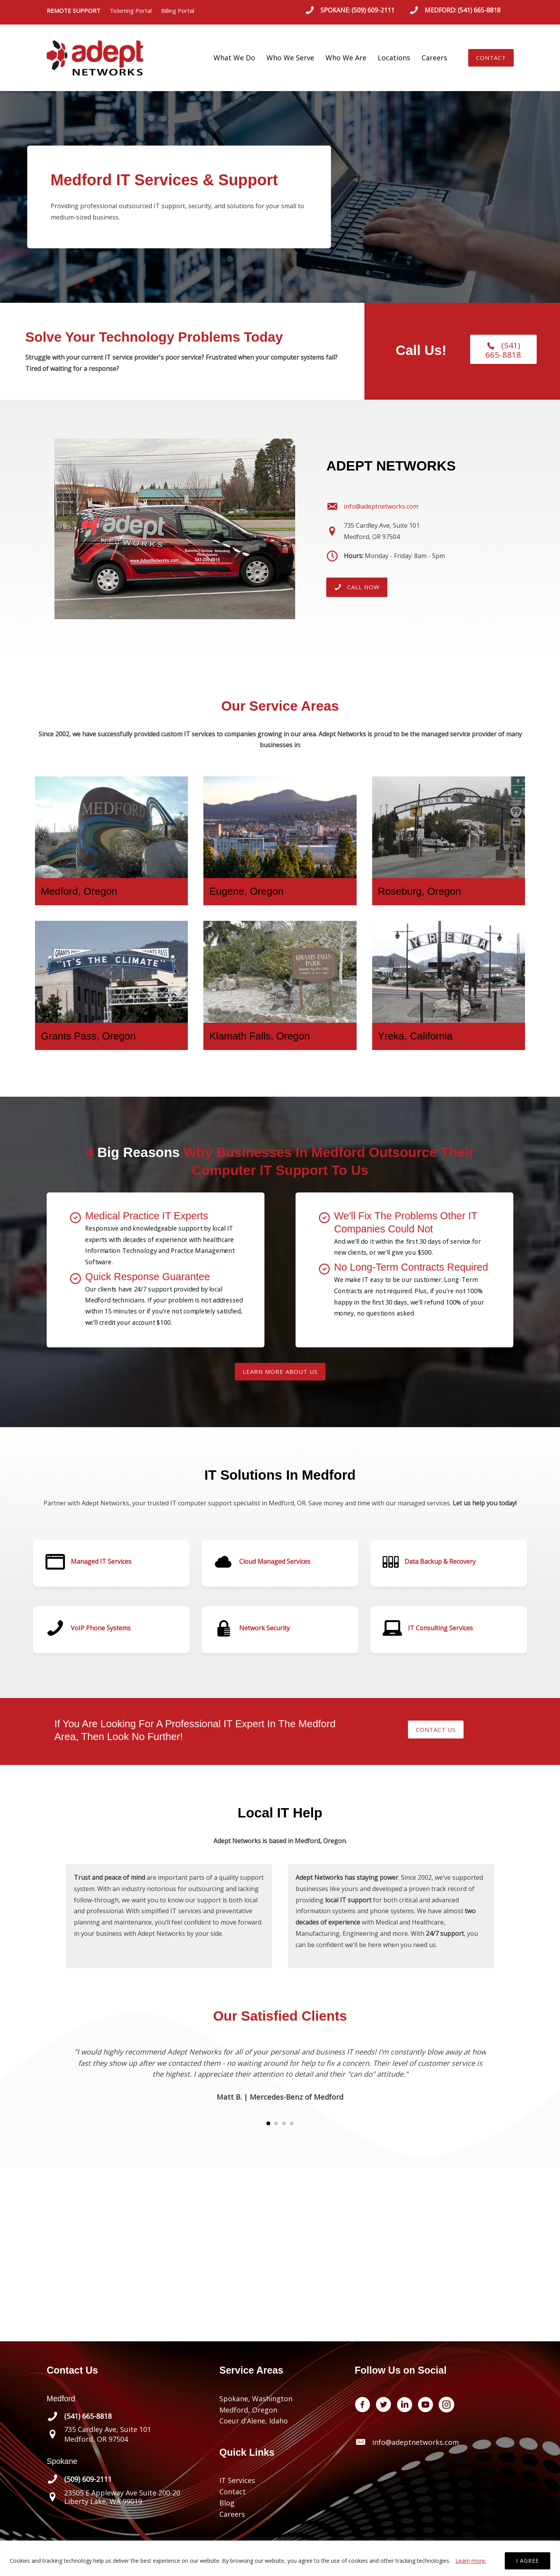 This screenshot has width=560, height=2576. I want to click on (541) 665-8818, so click(479, 10).